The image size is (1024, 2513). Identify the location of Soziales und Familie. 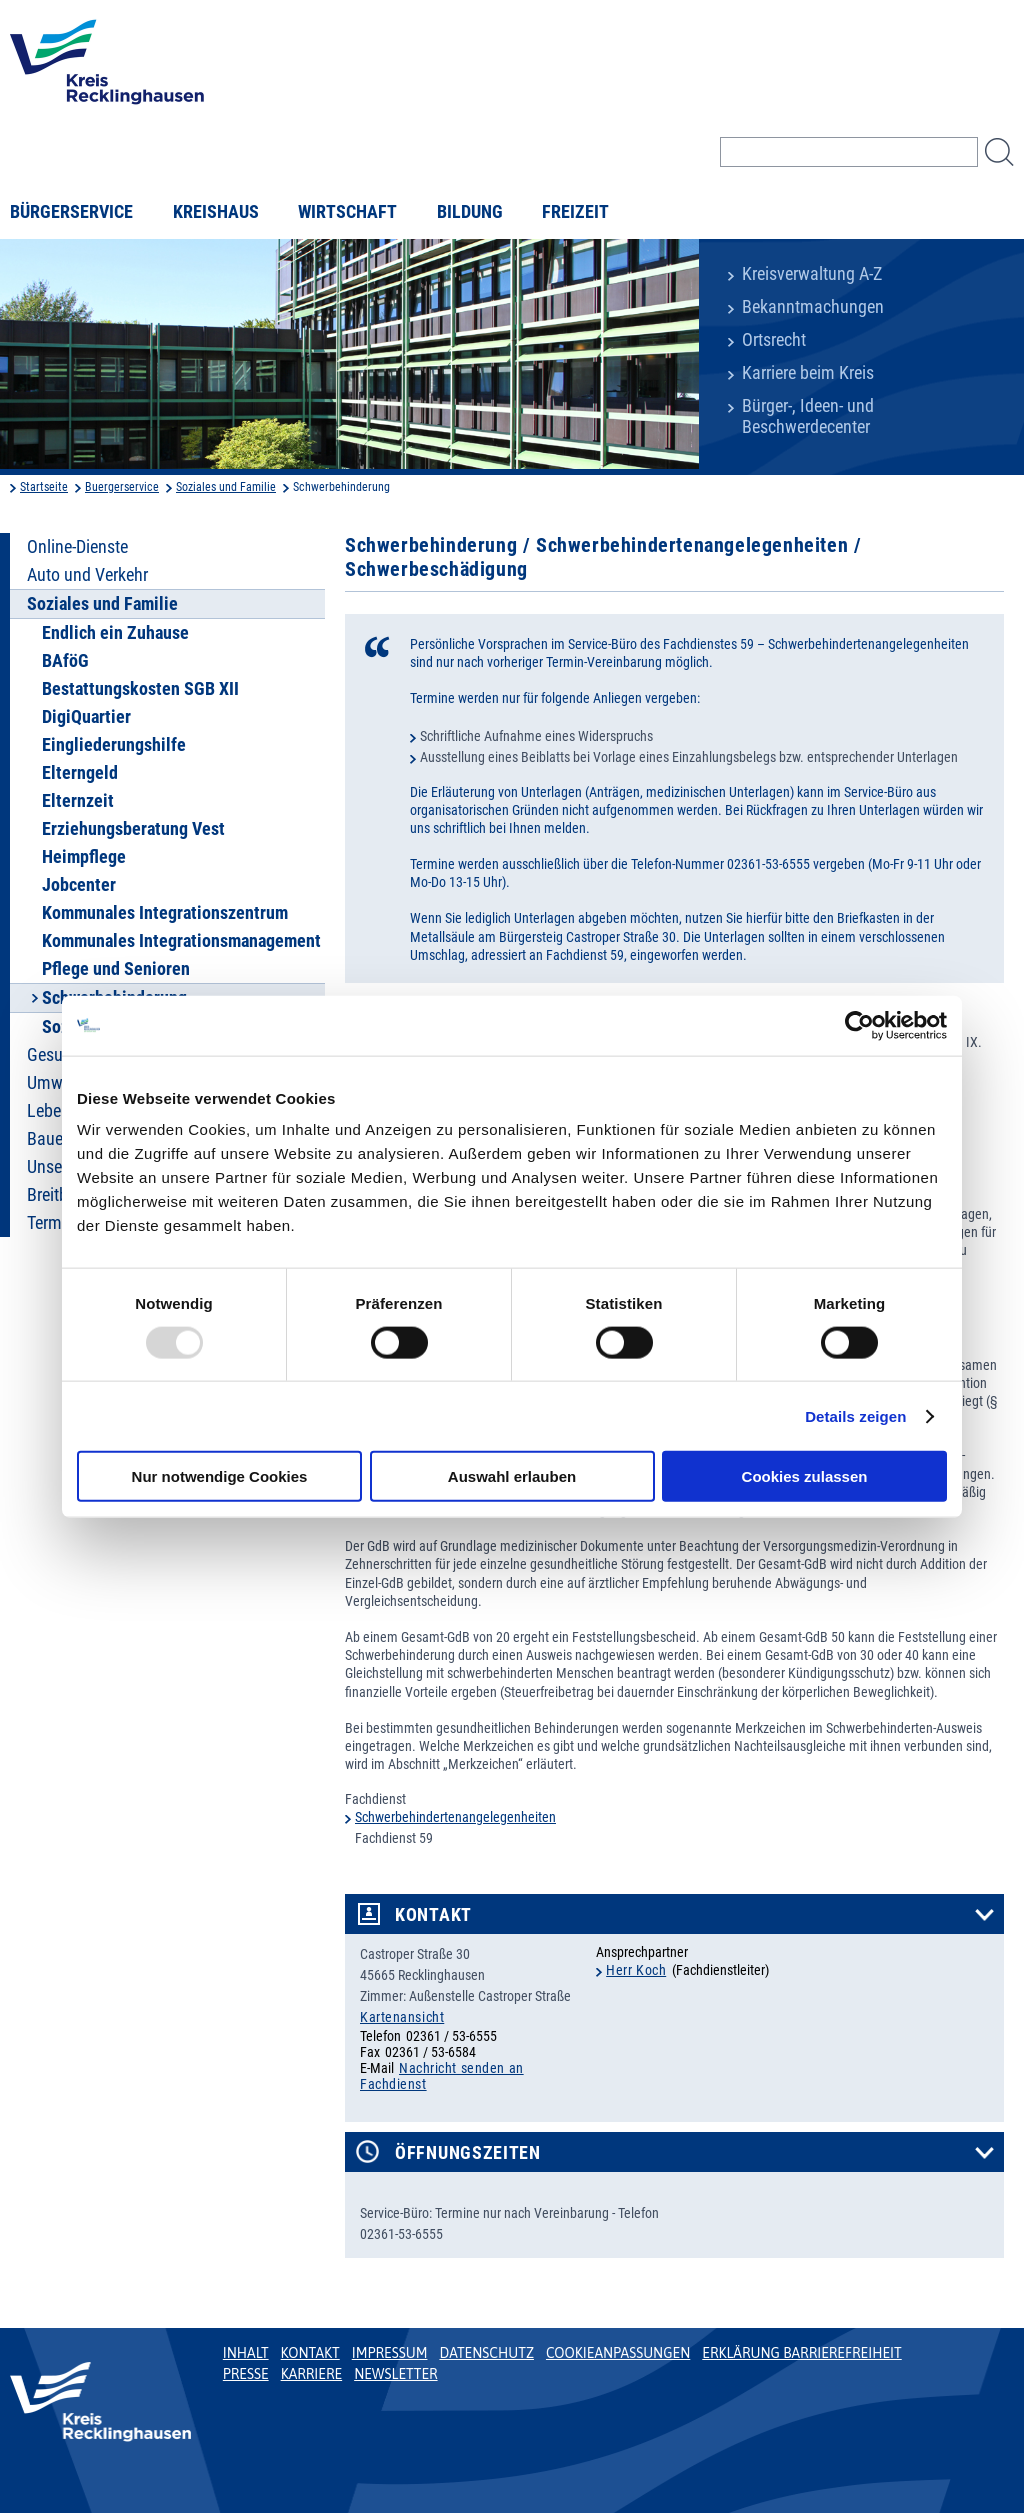
(226, 487).